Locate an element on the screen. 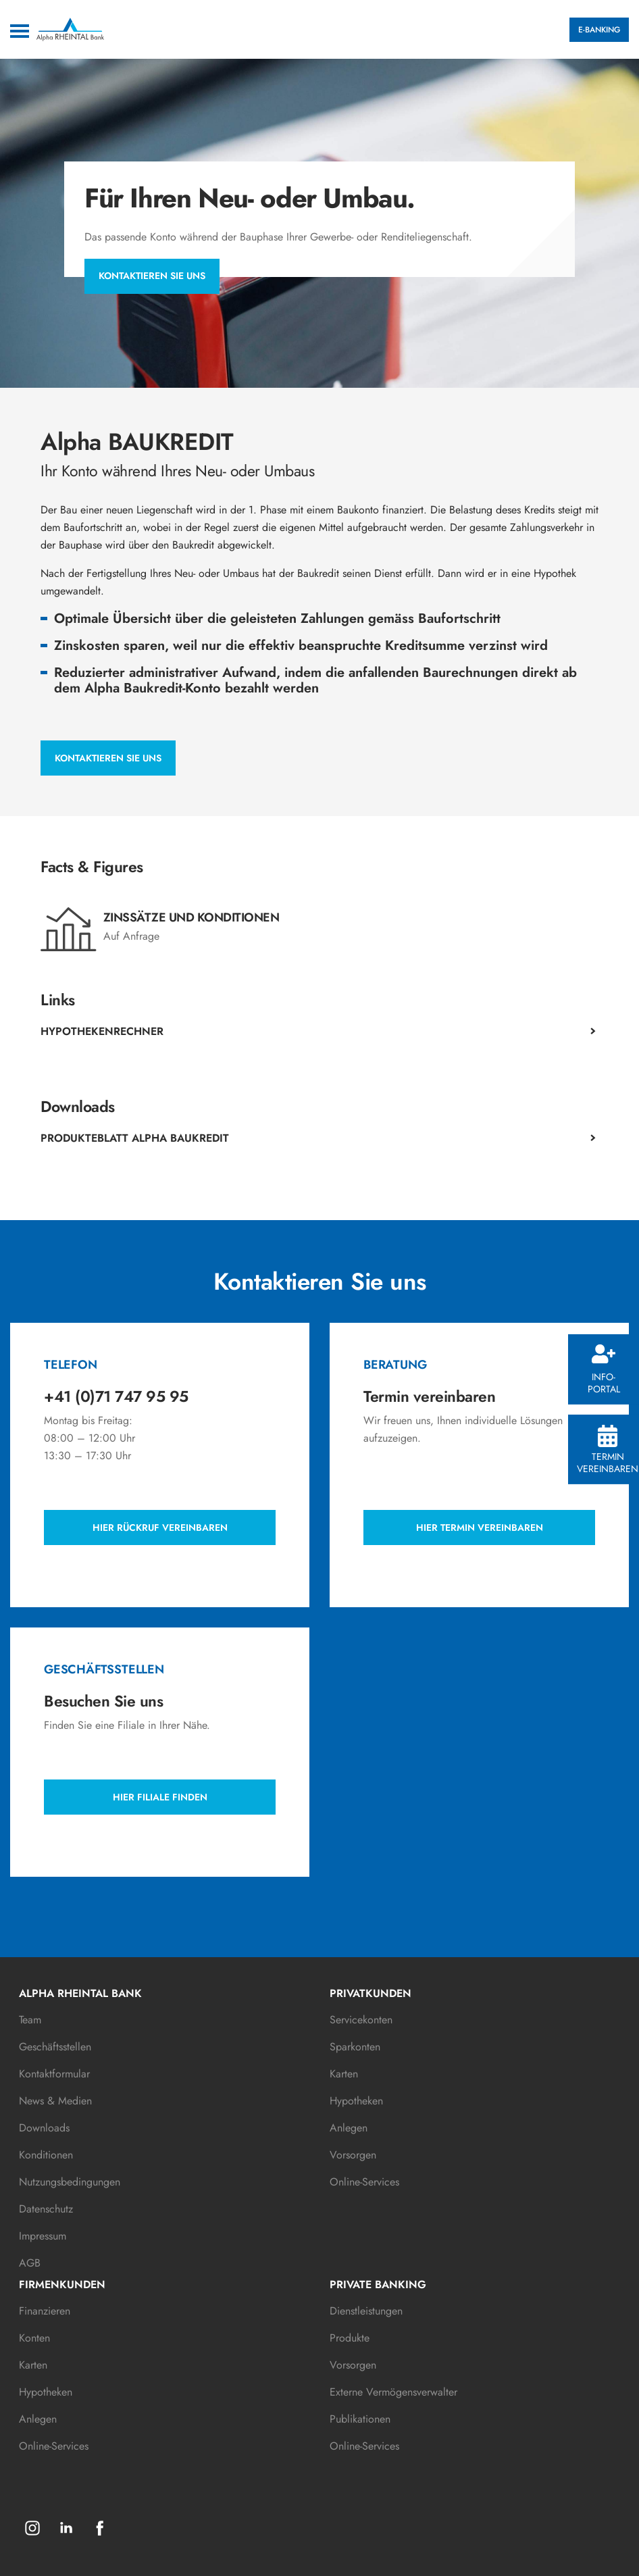 The height and width of the screenshot is (2576, 639). Online-Services is located at coordinates (364, 2182).